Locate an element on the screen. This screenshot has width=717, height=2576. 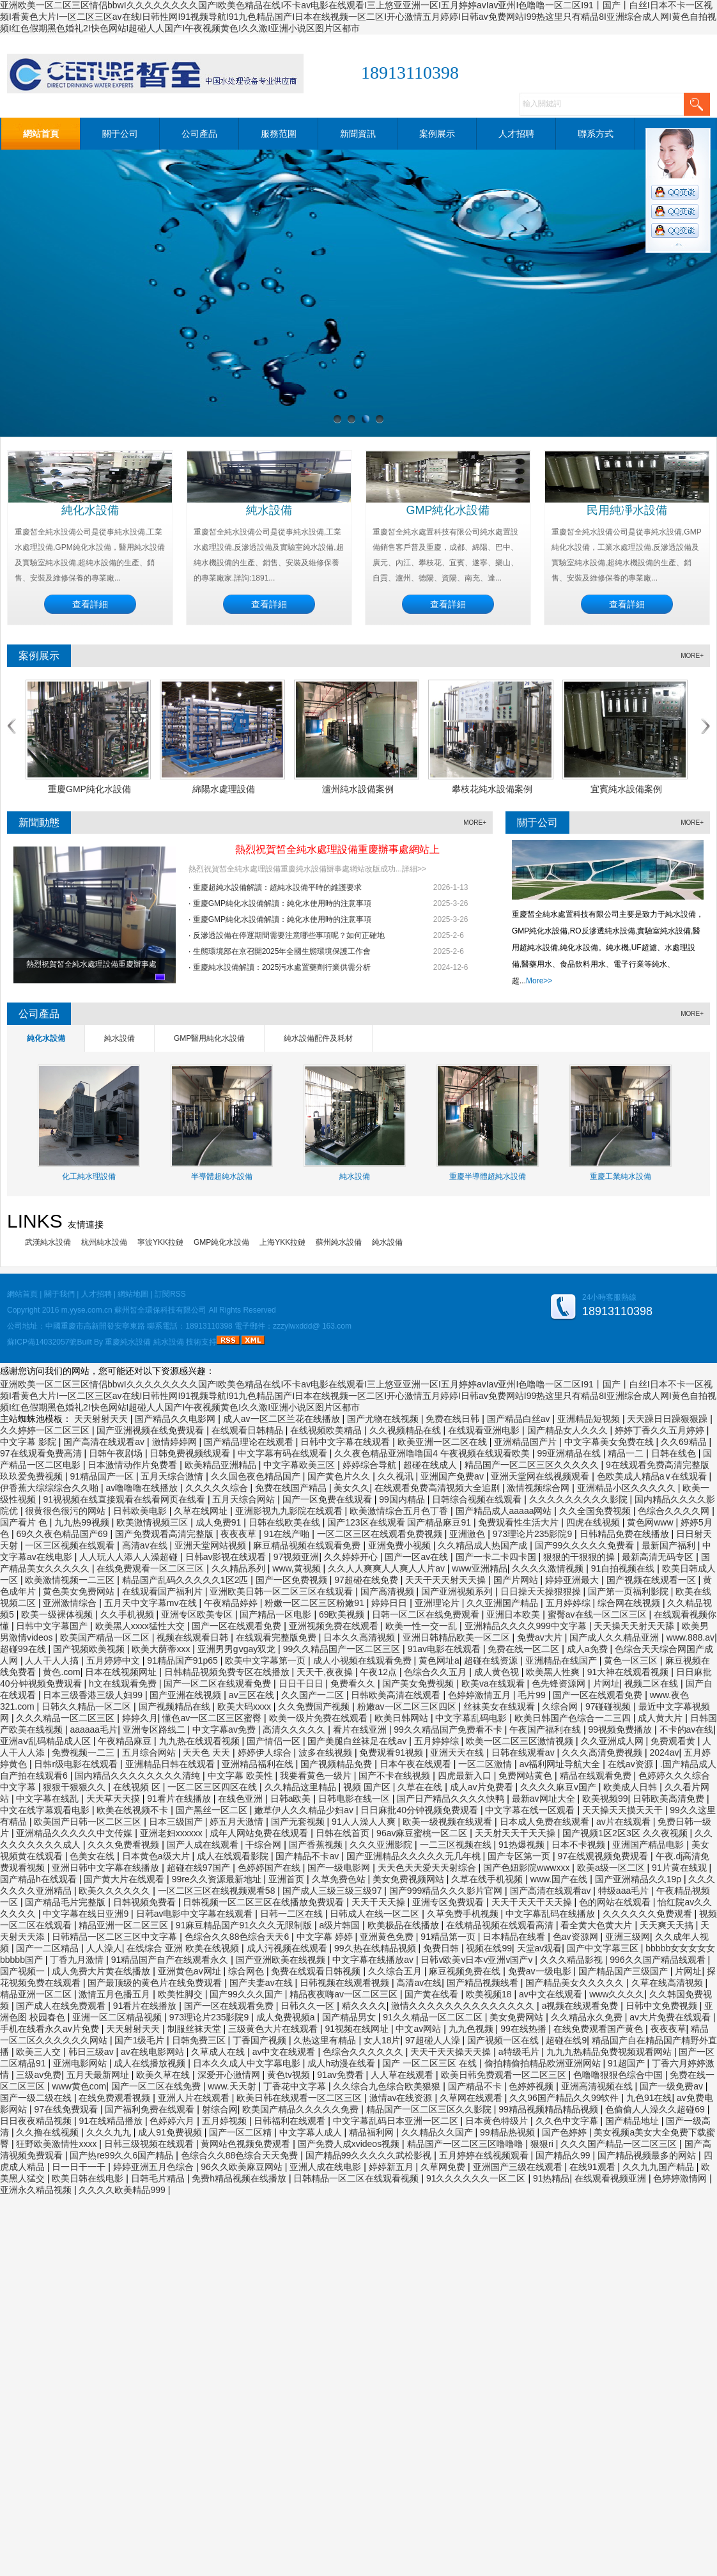
黄色美女免费网站 is located at coordinates (80, 1591).